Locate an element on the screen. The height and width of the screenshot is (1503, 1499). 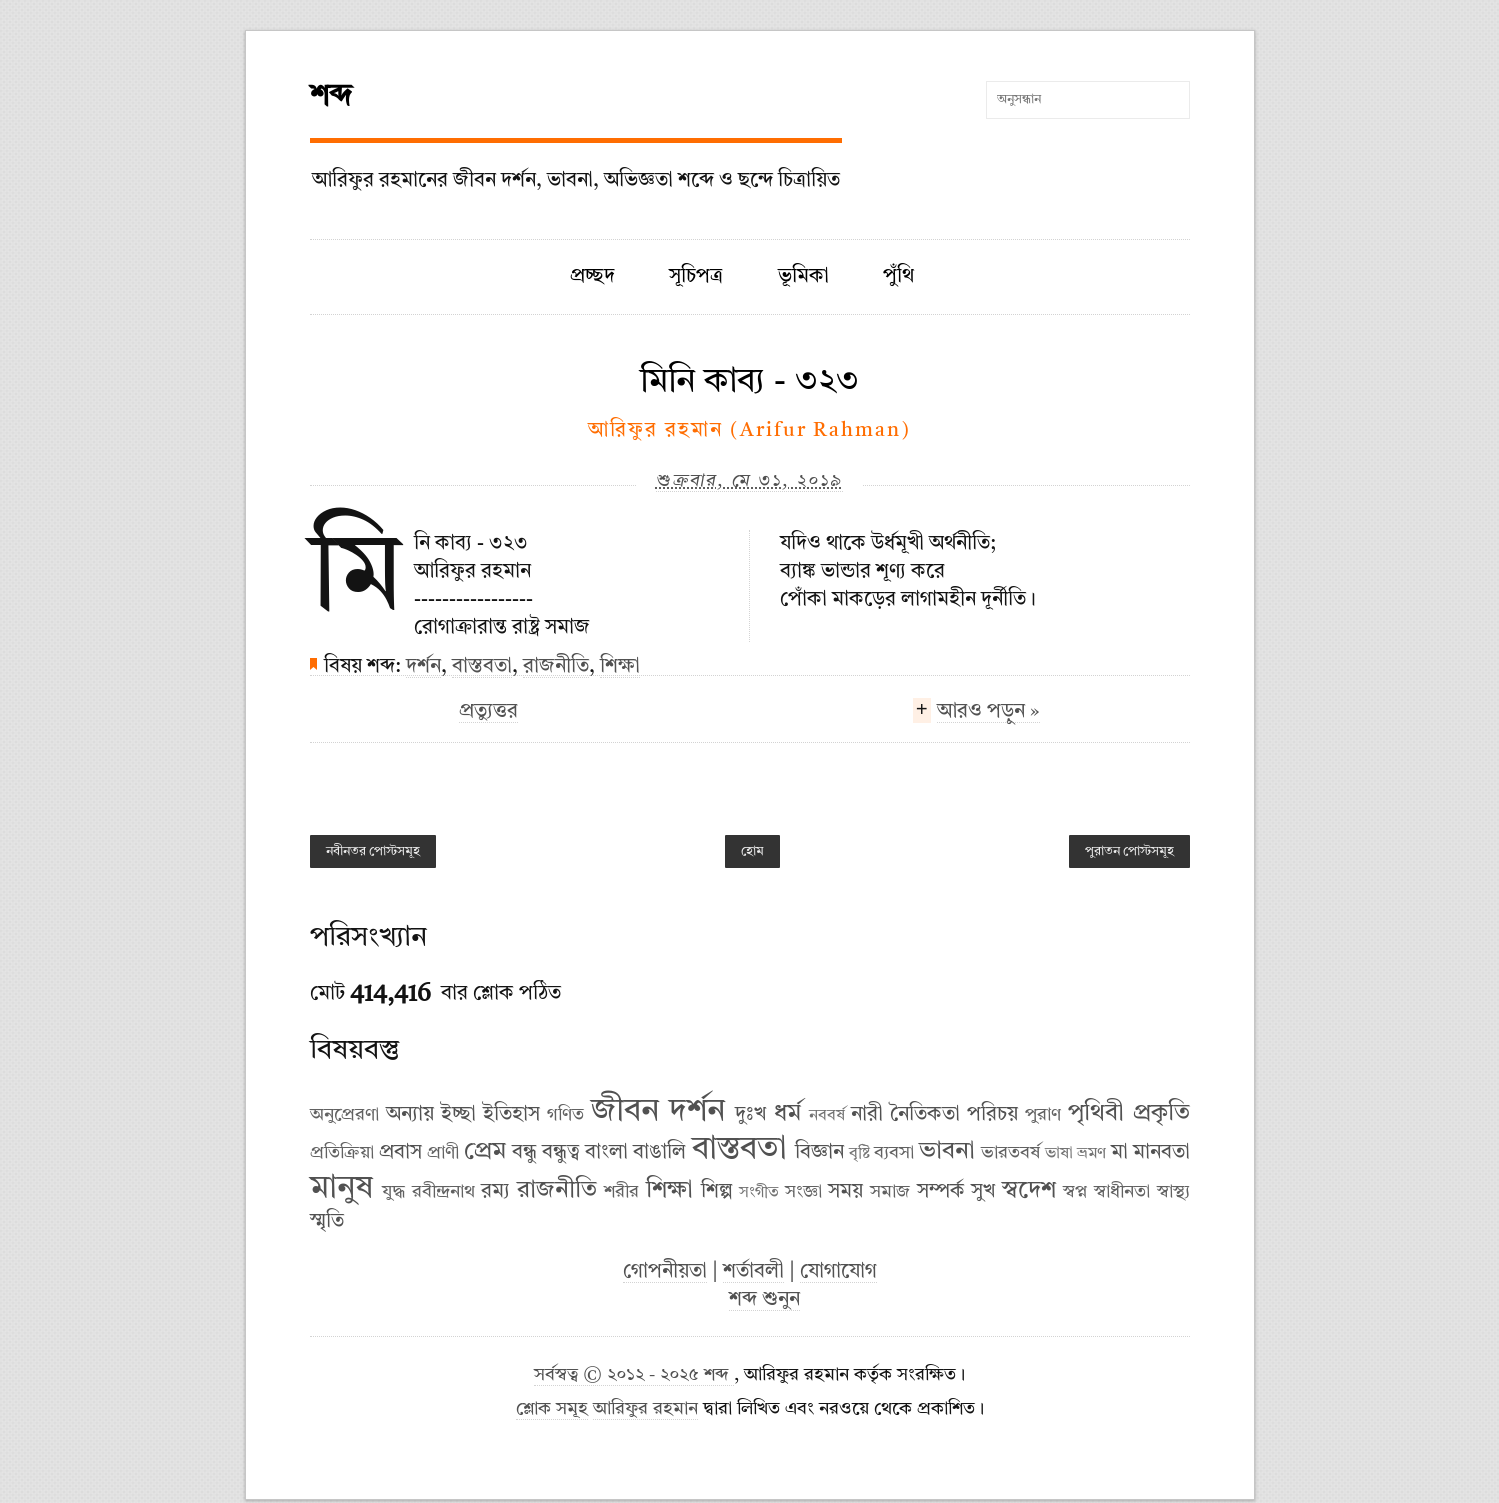
যুদ্ধ is located at coordinates (393, 1192).